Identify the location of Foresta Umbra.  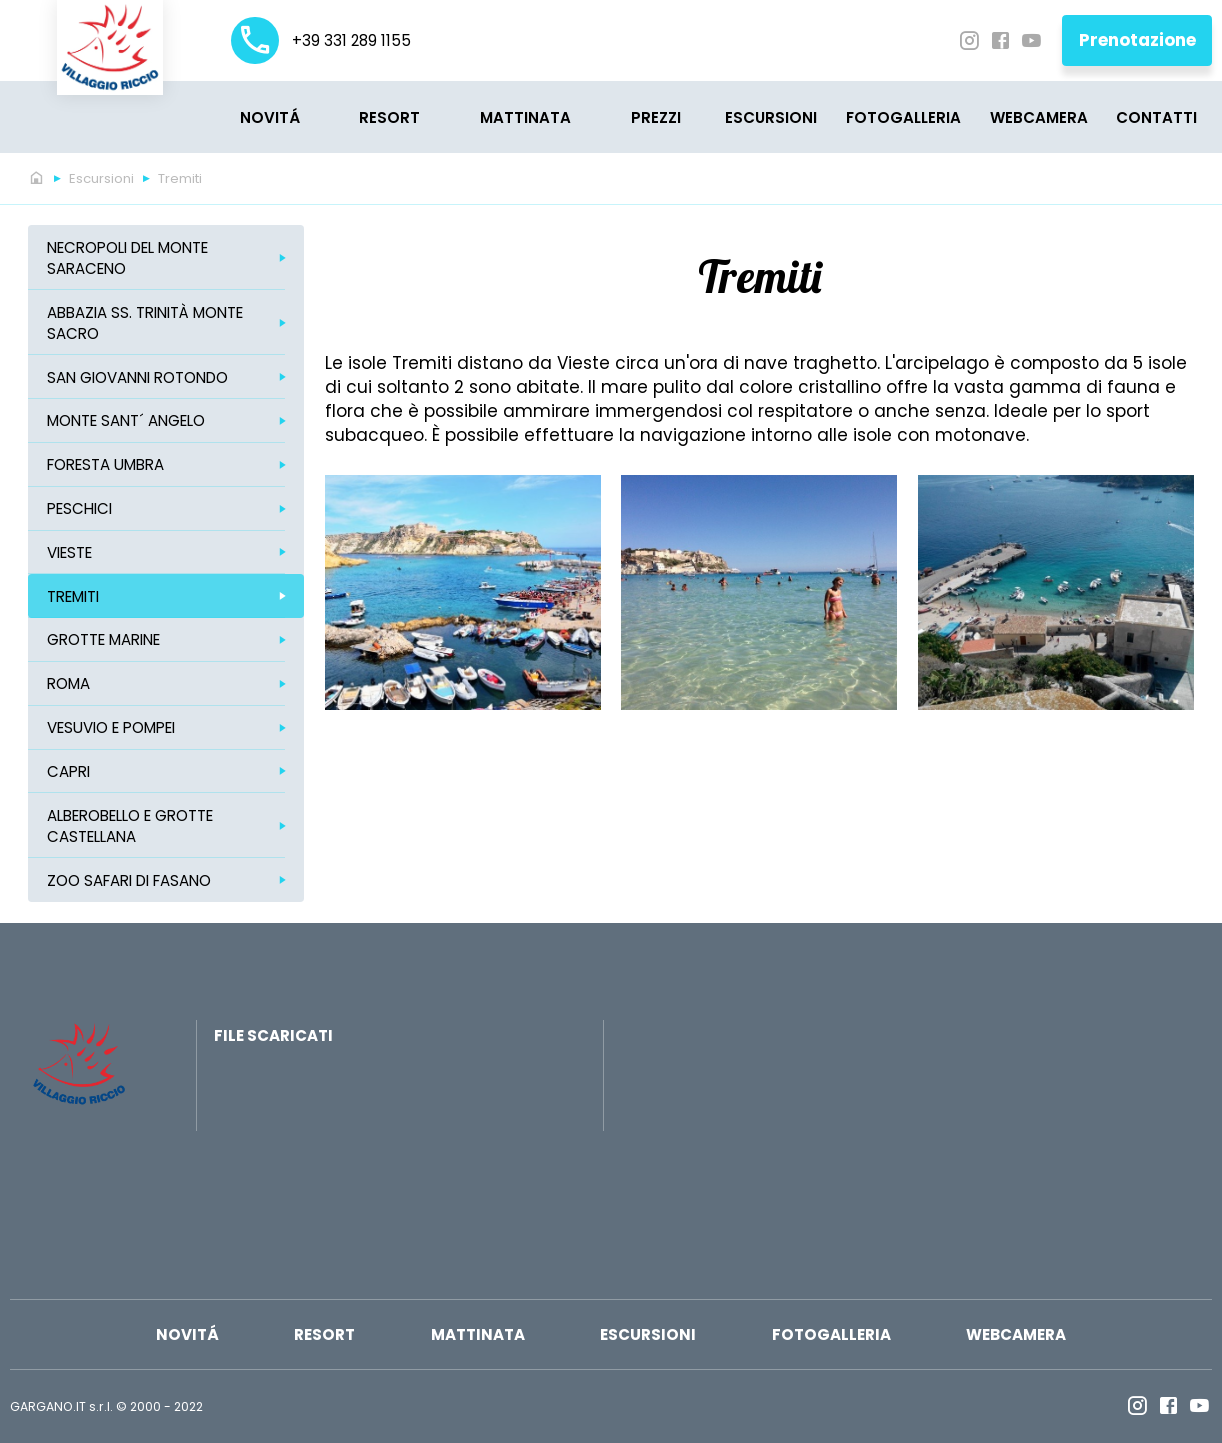
(105, 464).